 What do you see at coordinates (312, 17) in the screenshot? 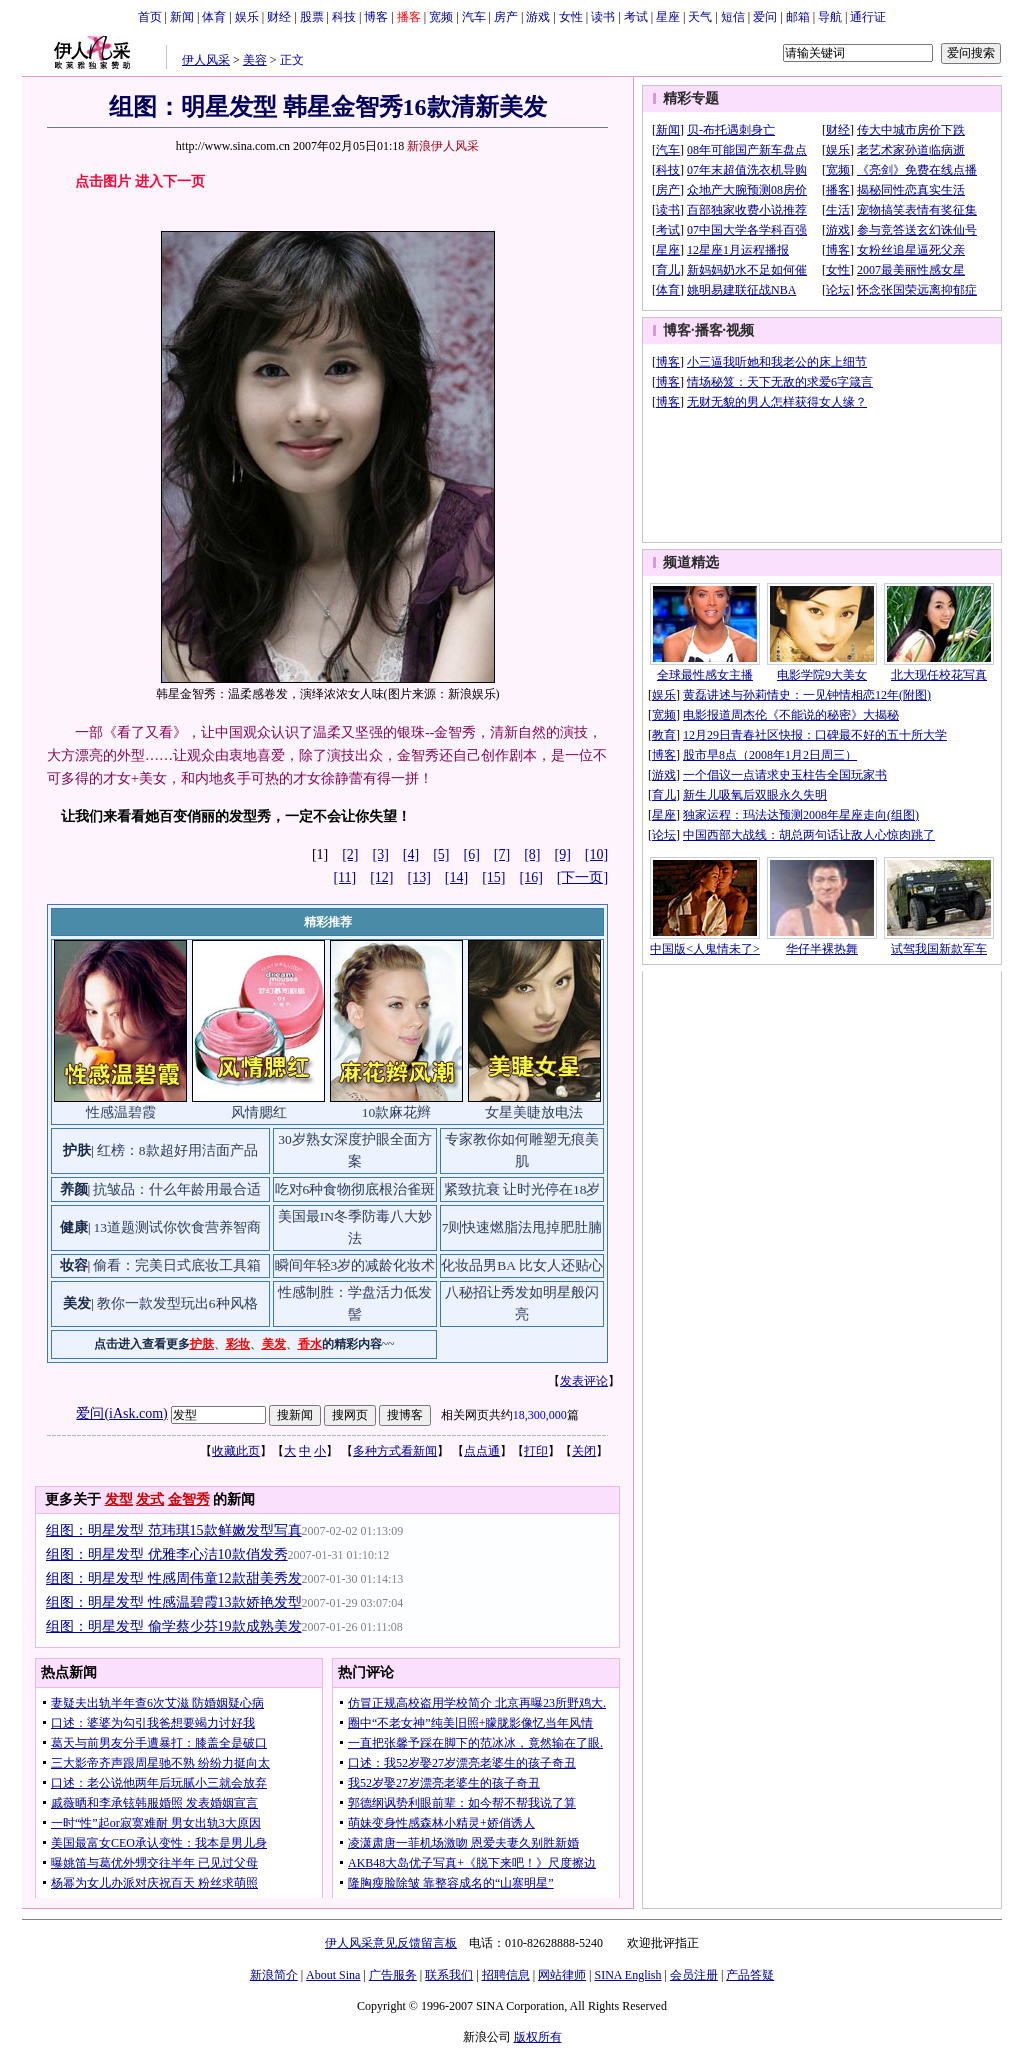
I see `股票` at bounding box center [312, 17].